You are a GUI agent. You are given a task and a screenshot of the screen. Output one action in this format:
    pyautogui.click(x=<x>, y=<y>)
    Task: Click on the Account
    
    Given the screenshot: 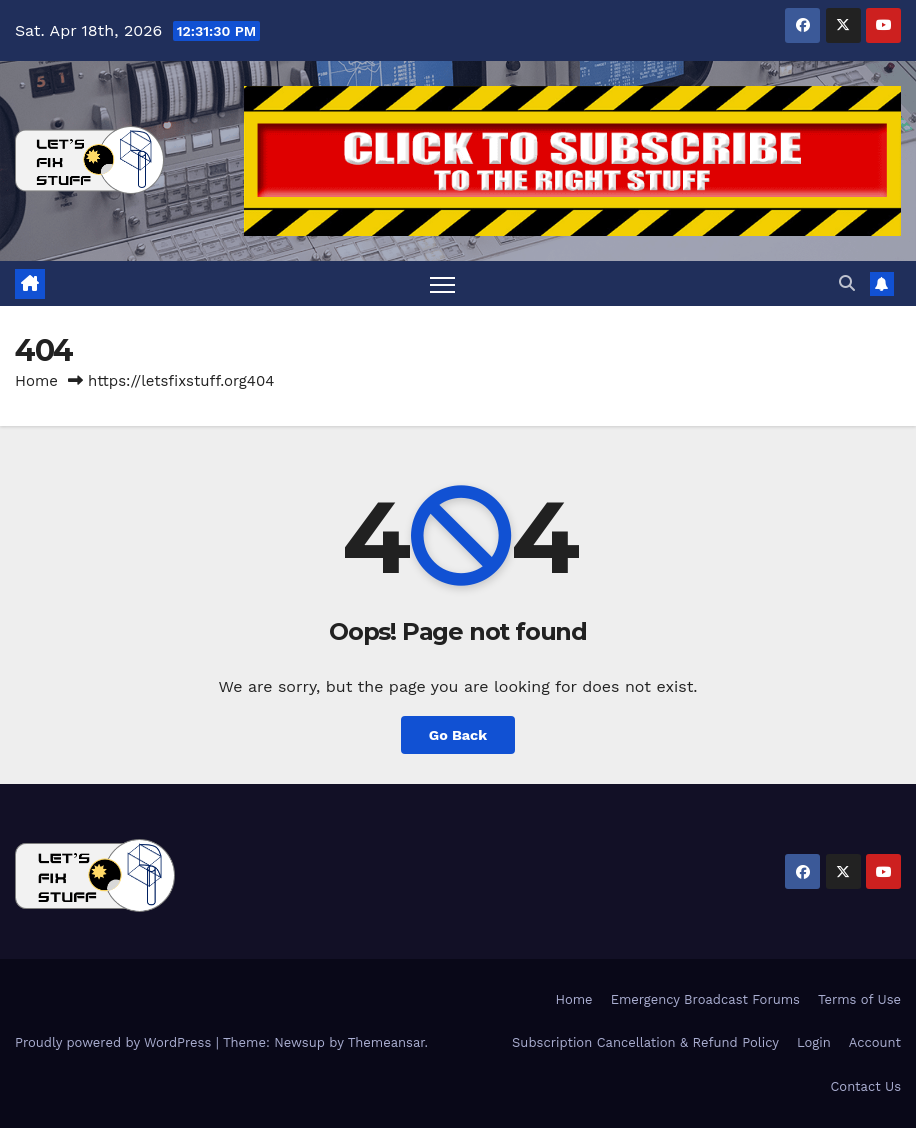 What is the action you would take?
    pyautogui.click(x=875, y=1042)
    